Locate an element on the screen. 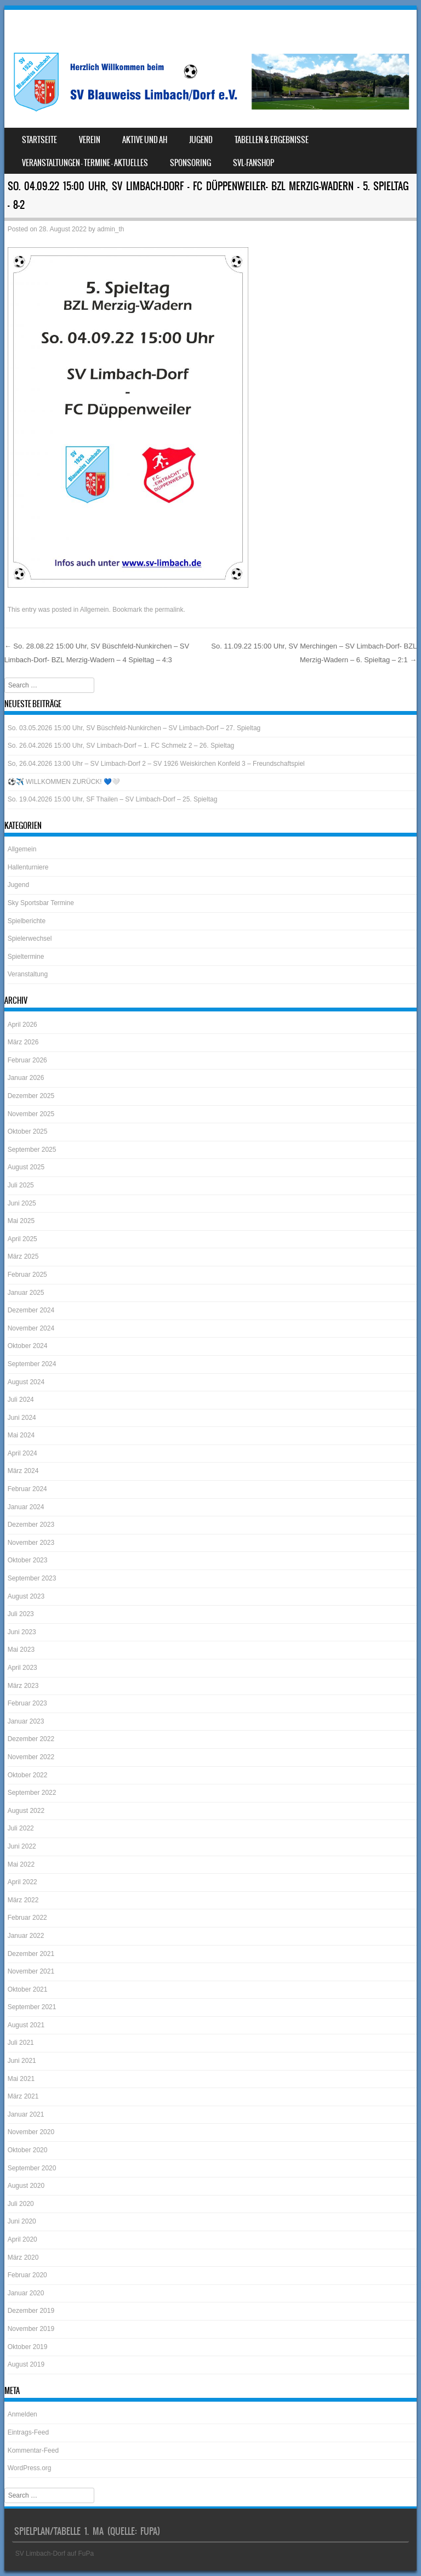 The image size is (421, 2576). Mai 2024 is located at coordinates (21, 1435).